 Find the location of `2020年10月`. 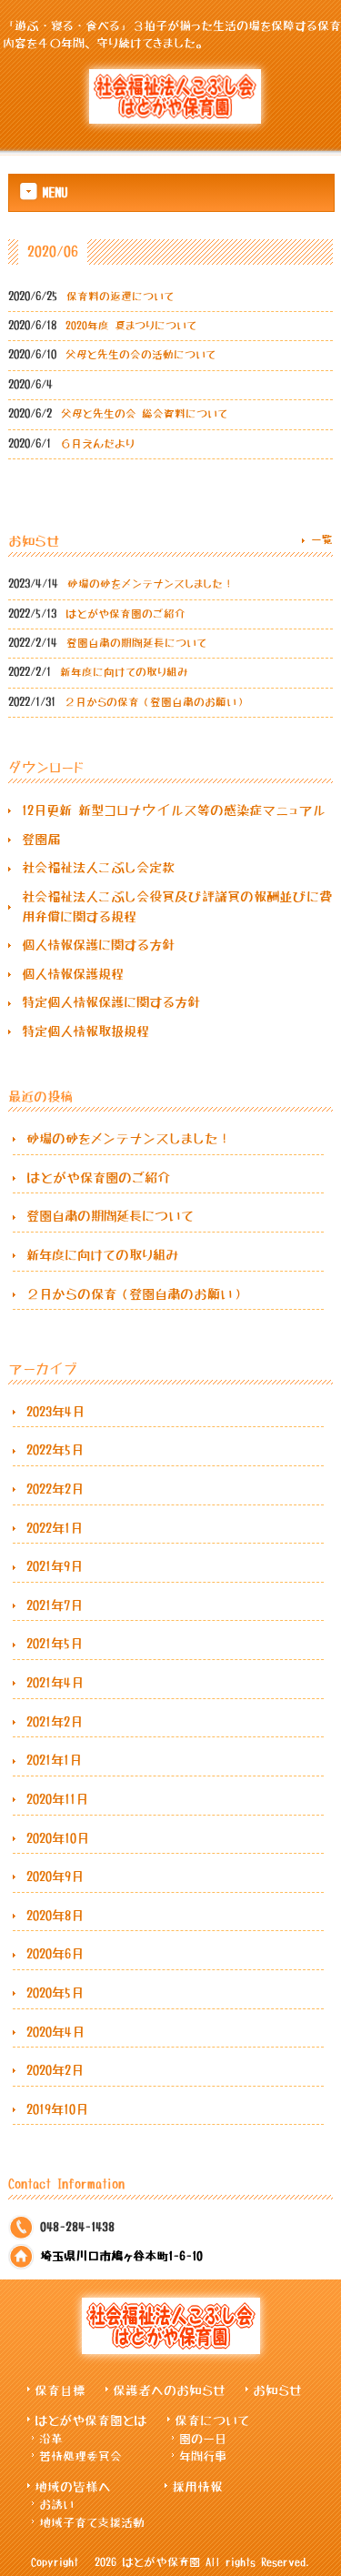

2020年10月 is located at coordinates (57, 1838).